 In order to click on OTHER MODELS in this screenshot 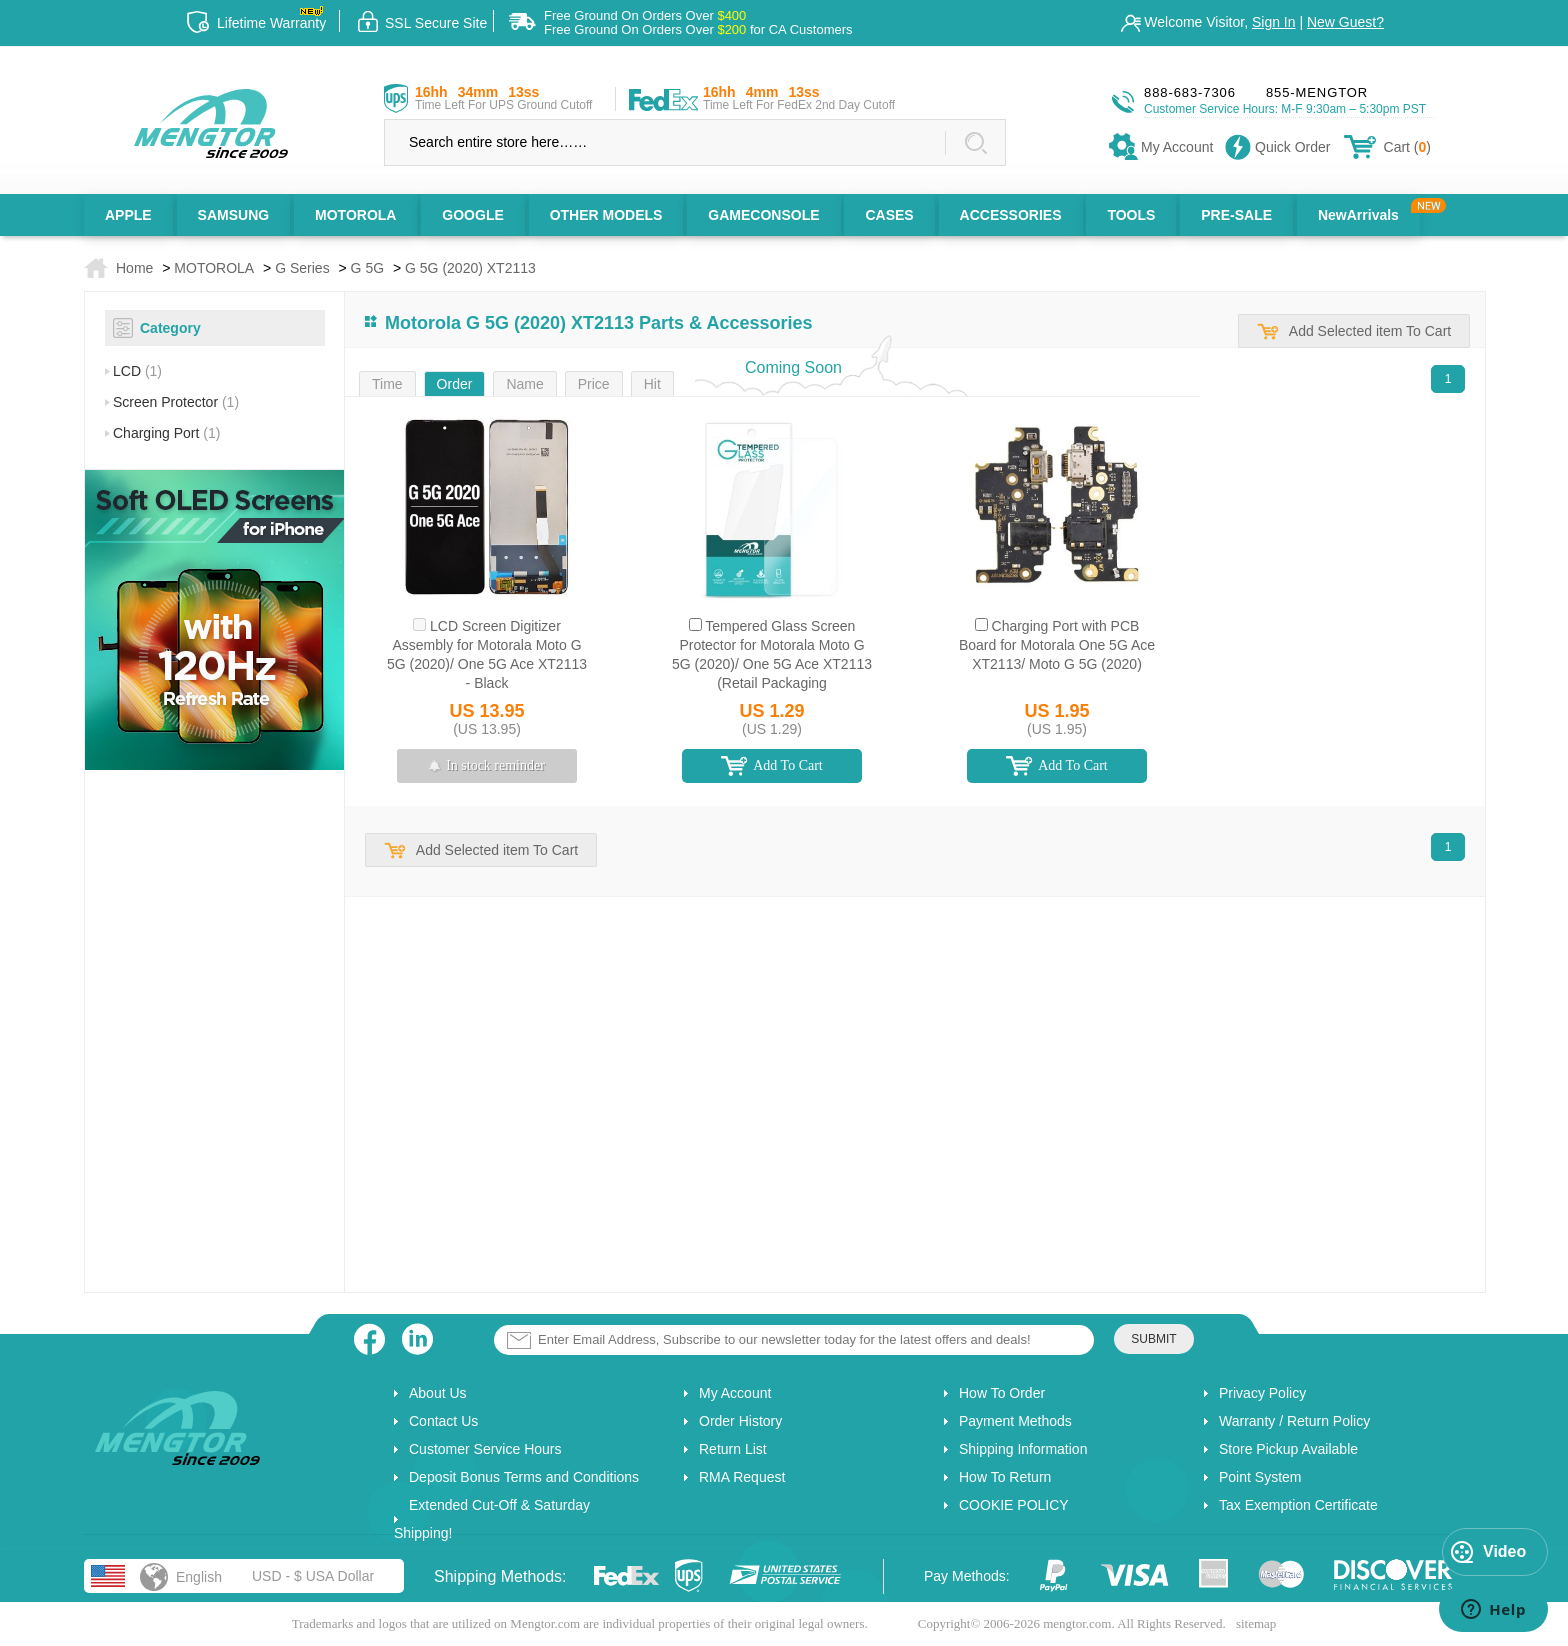, I will do `click(606, 215)`.